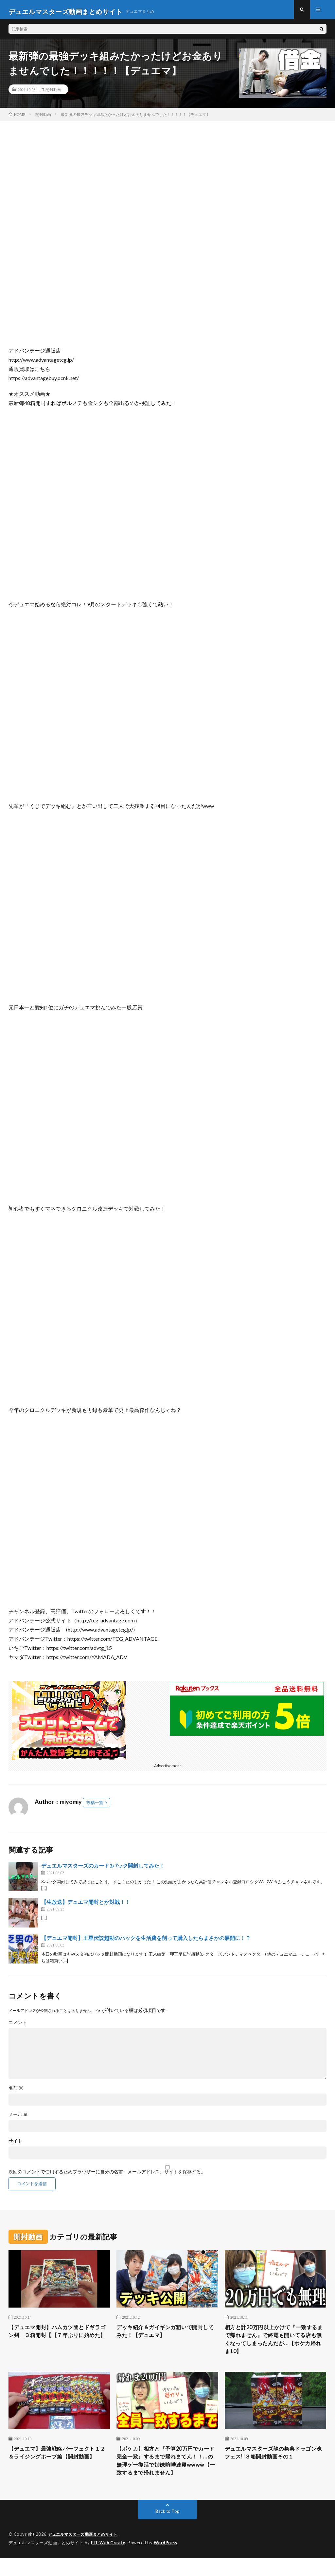  What do you see at coordinates (94, 1806) in the screenshot?
I see `投稿一覧` at bounding box center [94, 1806].